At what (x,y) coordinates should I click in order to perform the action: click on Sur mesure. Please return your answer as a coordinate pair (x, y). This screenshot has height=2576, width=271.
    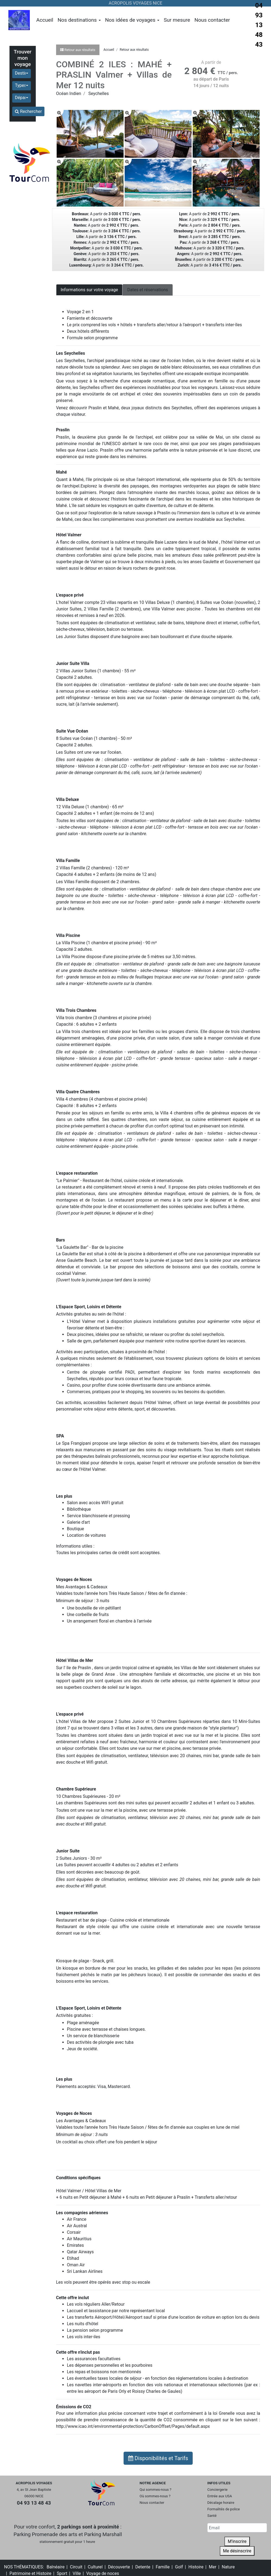
    Looking at the image, I should click on (177, 20).